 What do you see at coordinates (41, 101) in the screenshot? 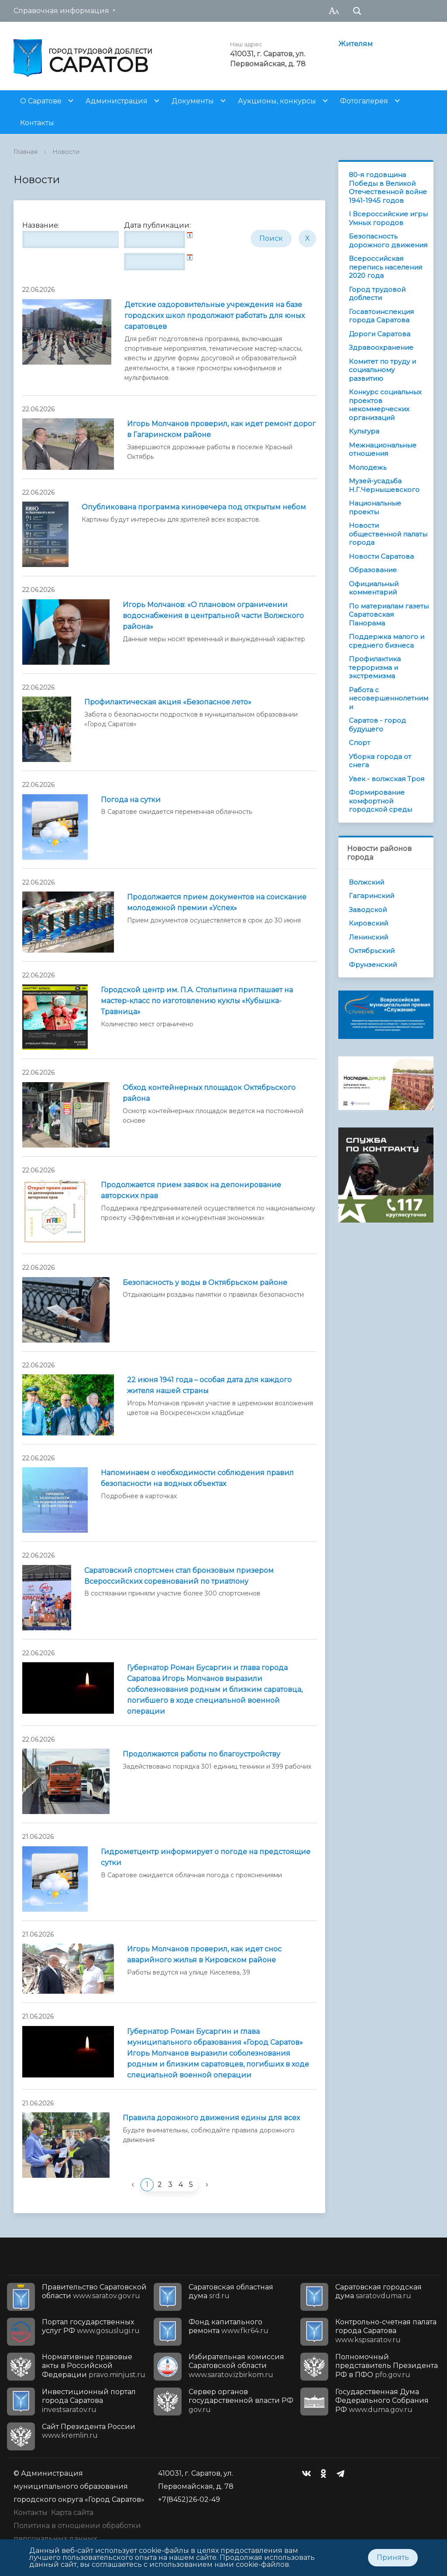
I see `О Саратове` at bounding box center [41, 101].